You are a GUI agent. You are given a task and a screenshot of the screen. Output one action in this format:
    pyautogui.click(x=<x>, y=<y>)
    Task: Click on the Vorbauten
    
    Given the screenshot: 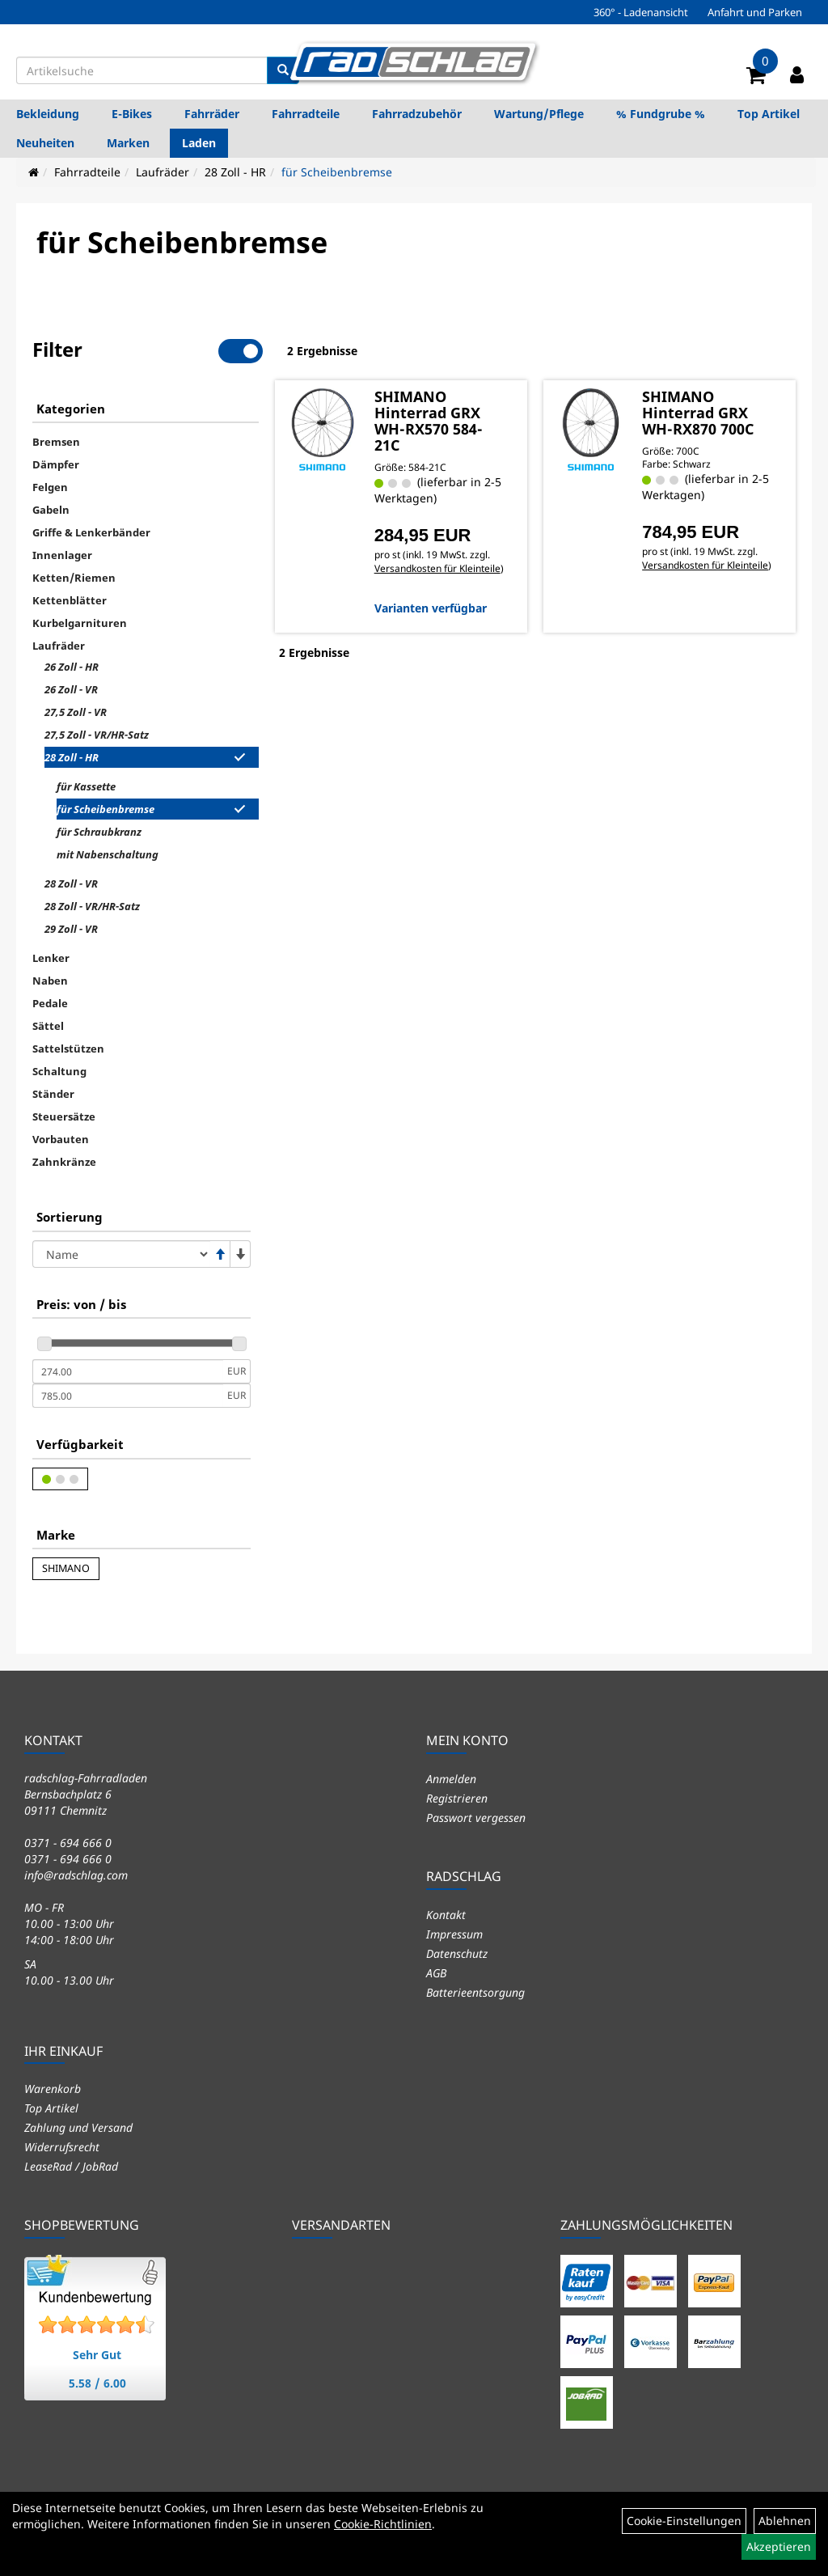 What is the action you would take?
    pyautogui.click(x=60, y=1139)
    